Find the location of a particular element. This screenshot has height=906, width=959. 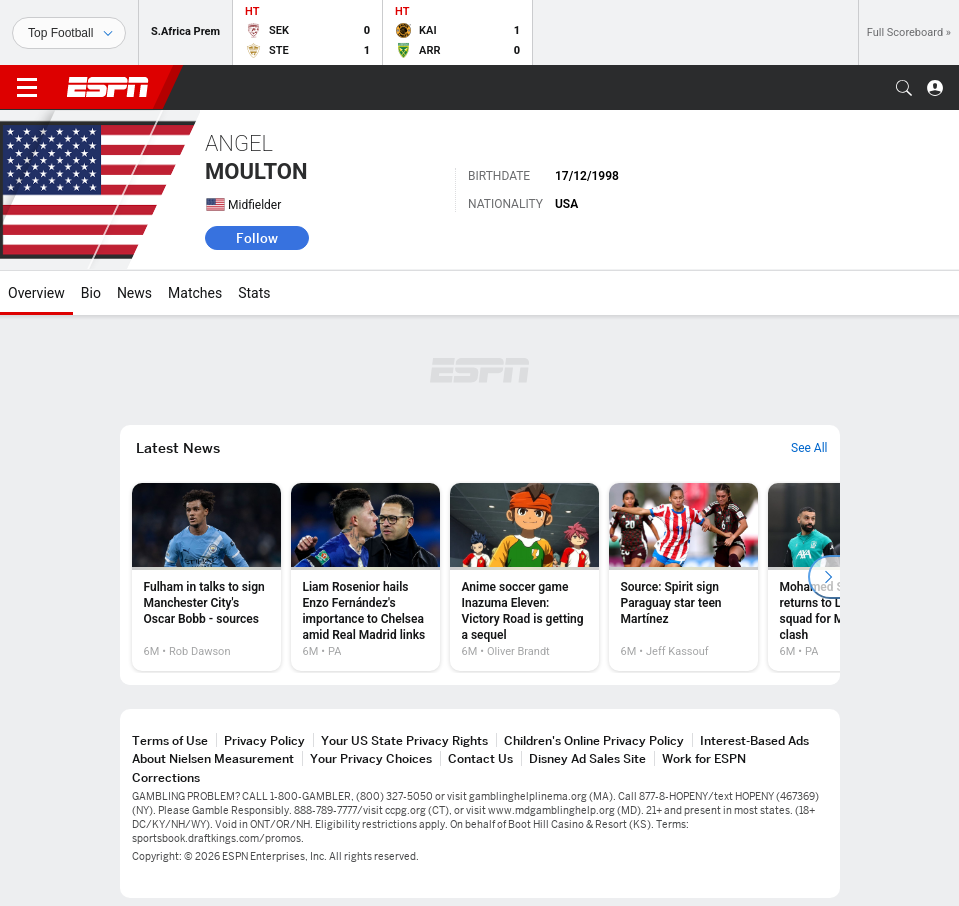

[Sports] is located at coordinates (69, 33).